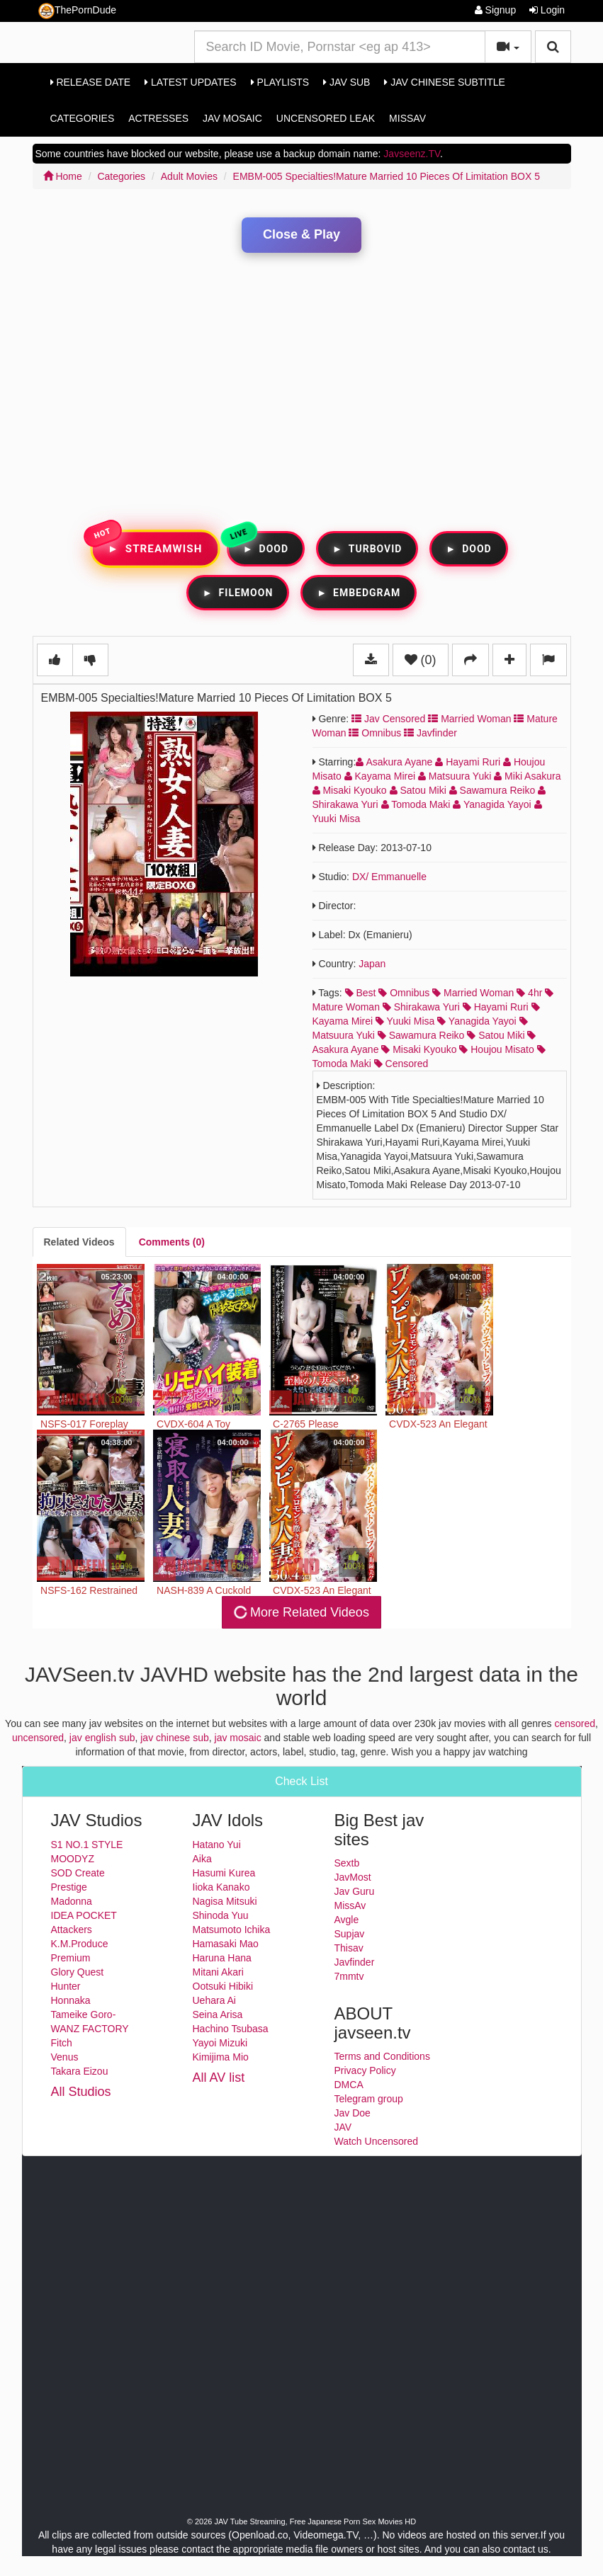 This screenshot has width=603, height=2576. What do you see at coordinates (174, 1737) in the screenshot?
I see `jav chinese sub` at bounding box center [174, 1737].